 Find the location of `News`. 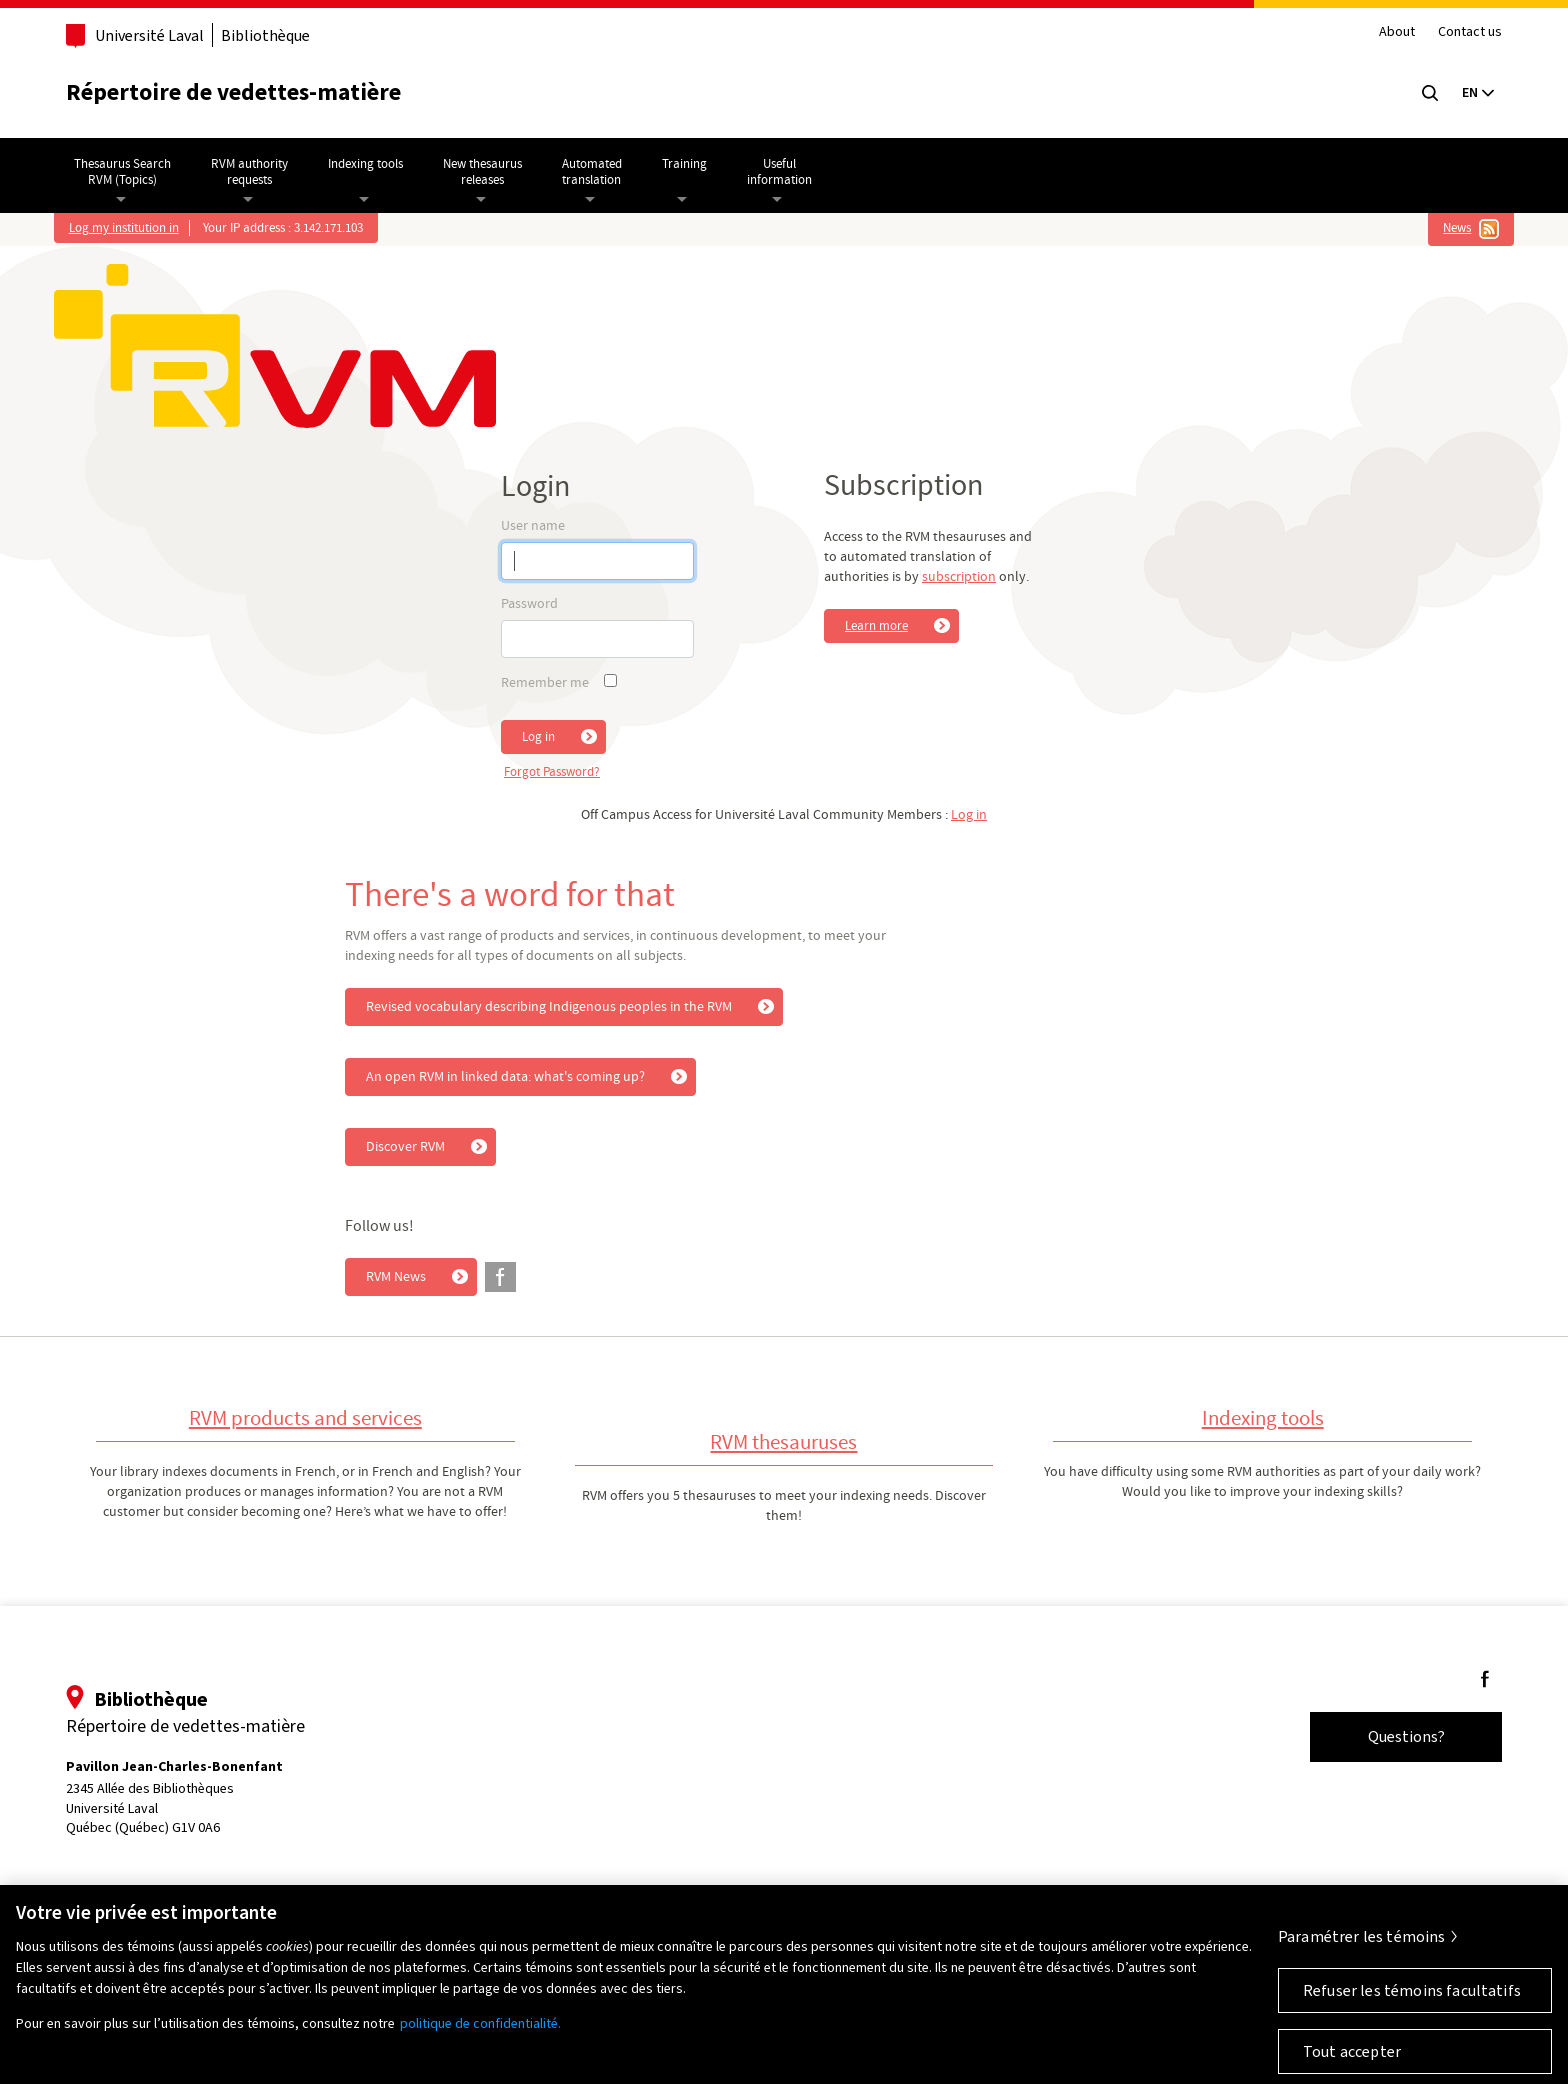

News is located at coordinates (1457, 228).